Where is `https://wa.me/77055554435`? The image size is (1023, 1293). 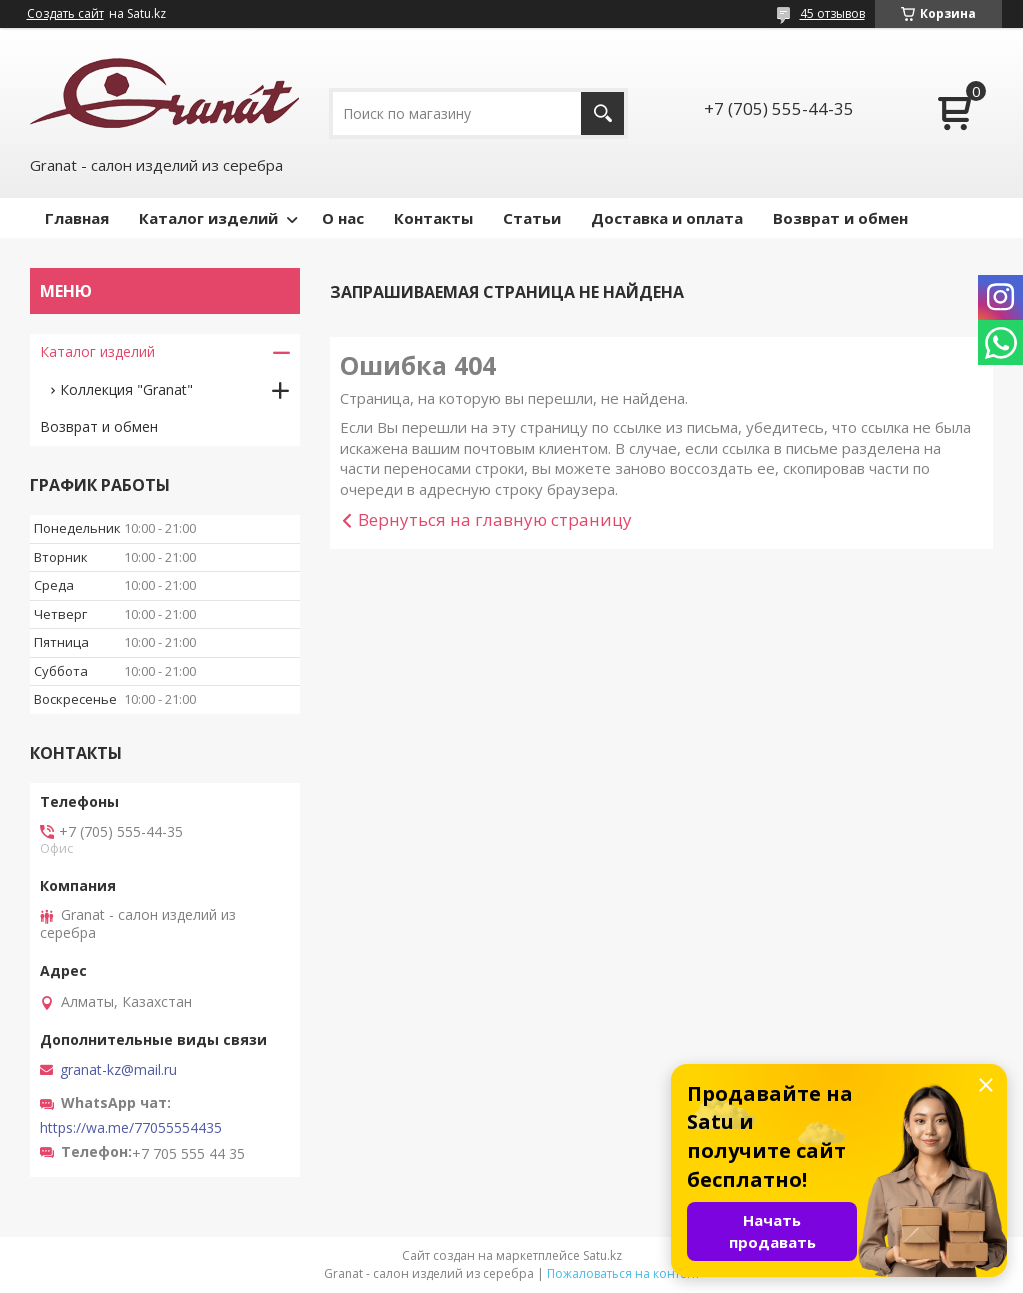
https://wa.me/77055554435 is located at coordinates (131, 1128).